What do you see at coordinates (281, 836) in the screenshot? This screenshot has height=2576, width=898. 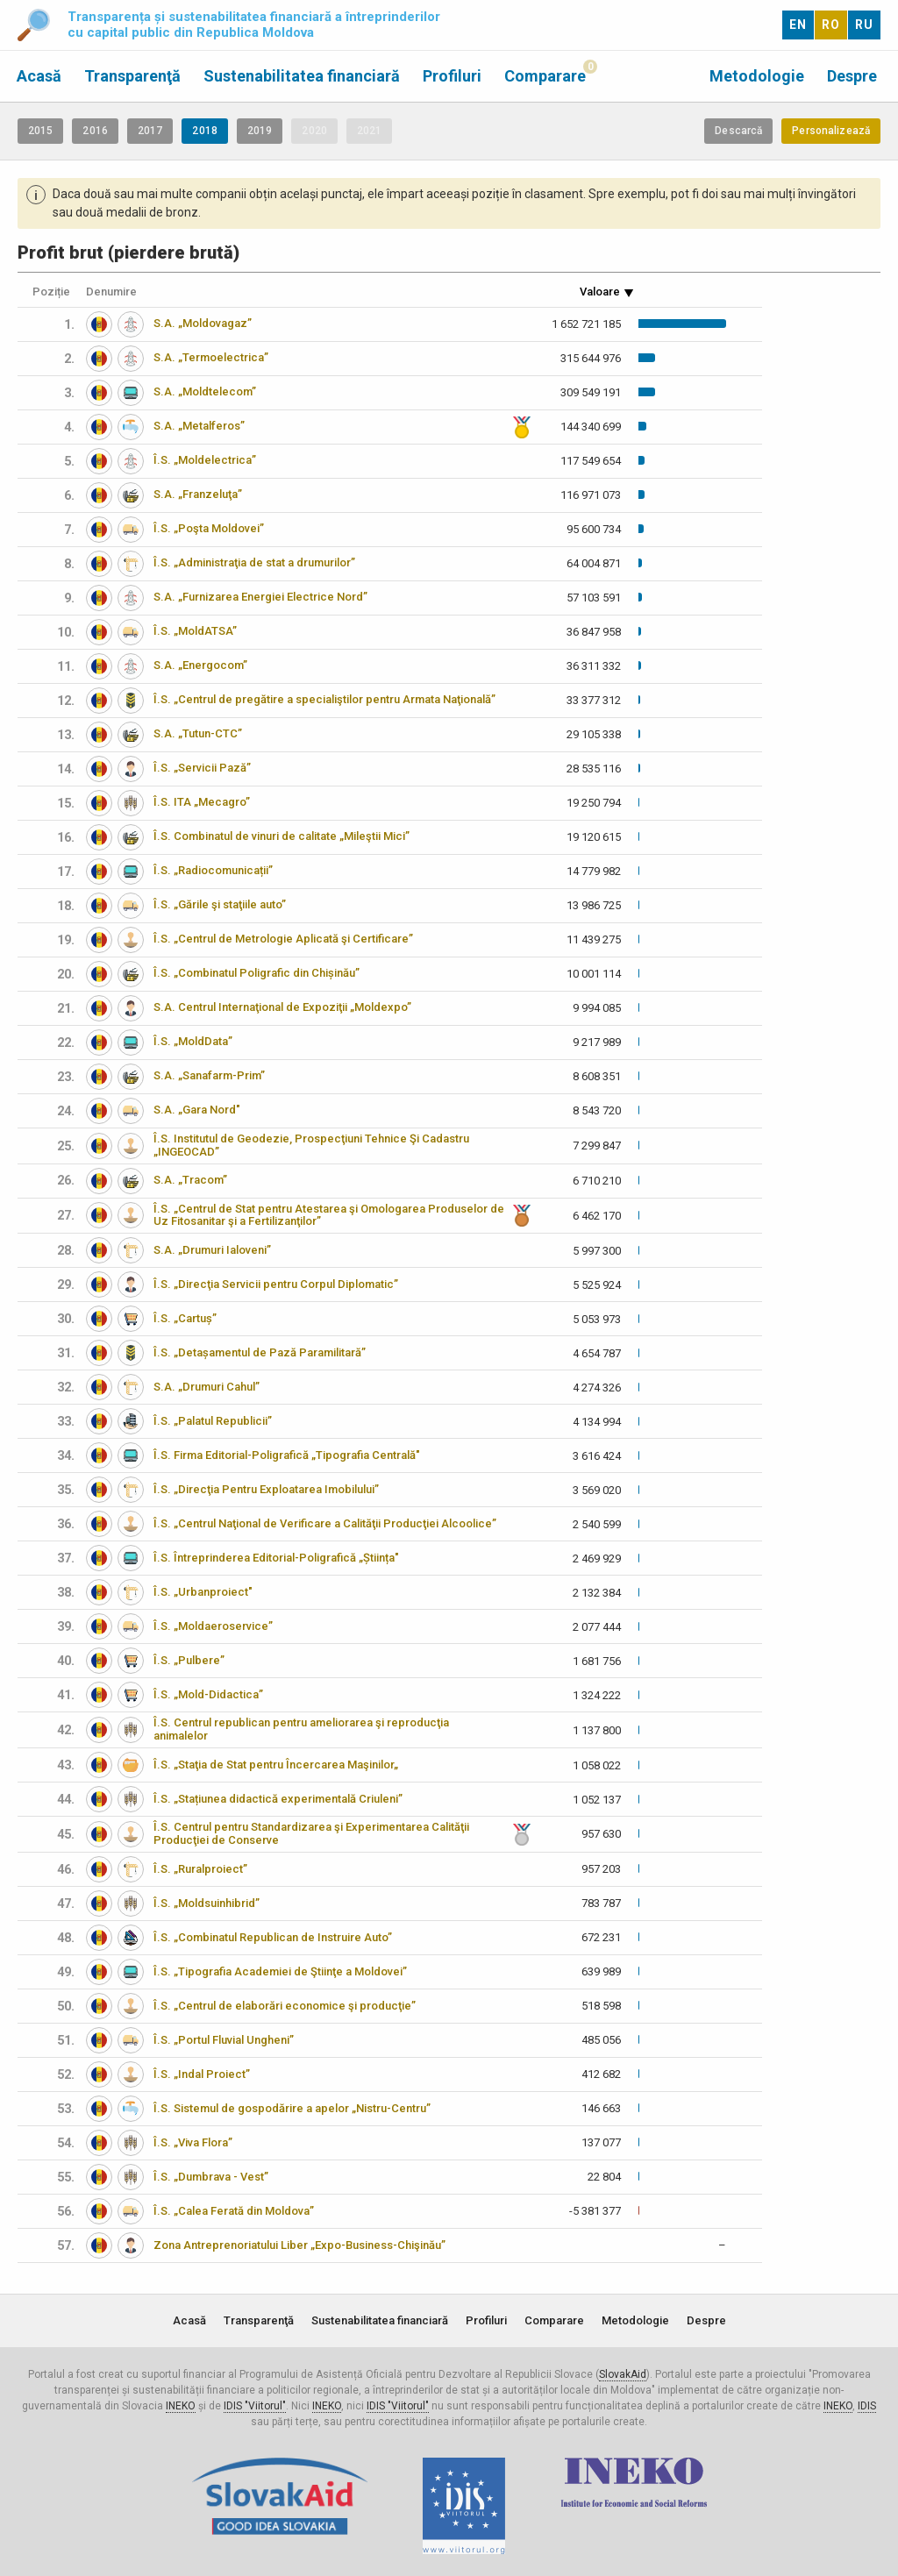 I see `Î.S. Combinatul de vinuri de calitate „Mileştii Mici”` at bounding box center [281, 836].